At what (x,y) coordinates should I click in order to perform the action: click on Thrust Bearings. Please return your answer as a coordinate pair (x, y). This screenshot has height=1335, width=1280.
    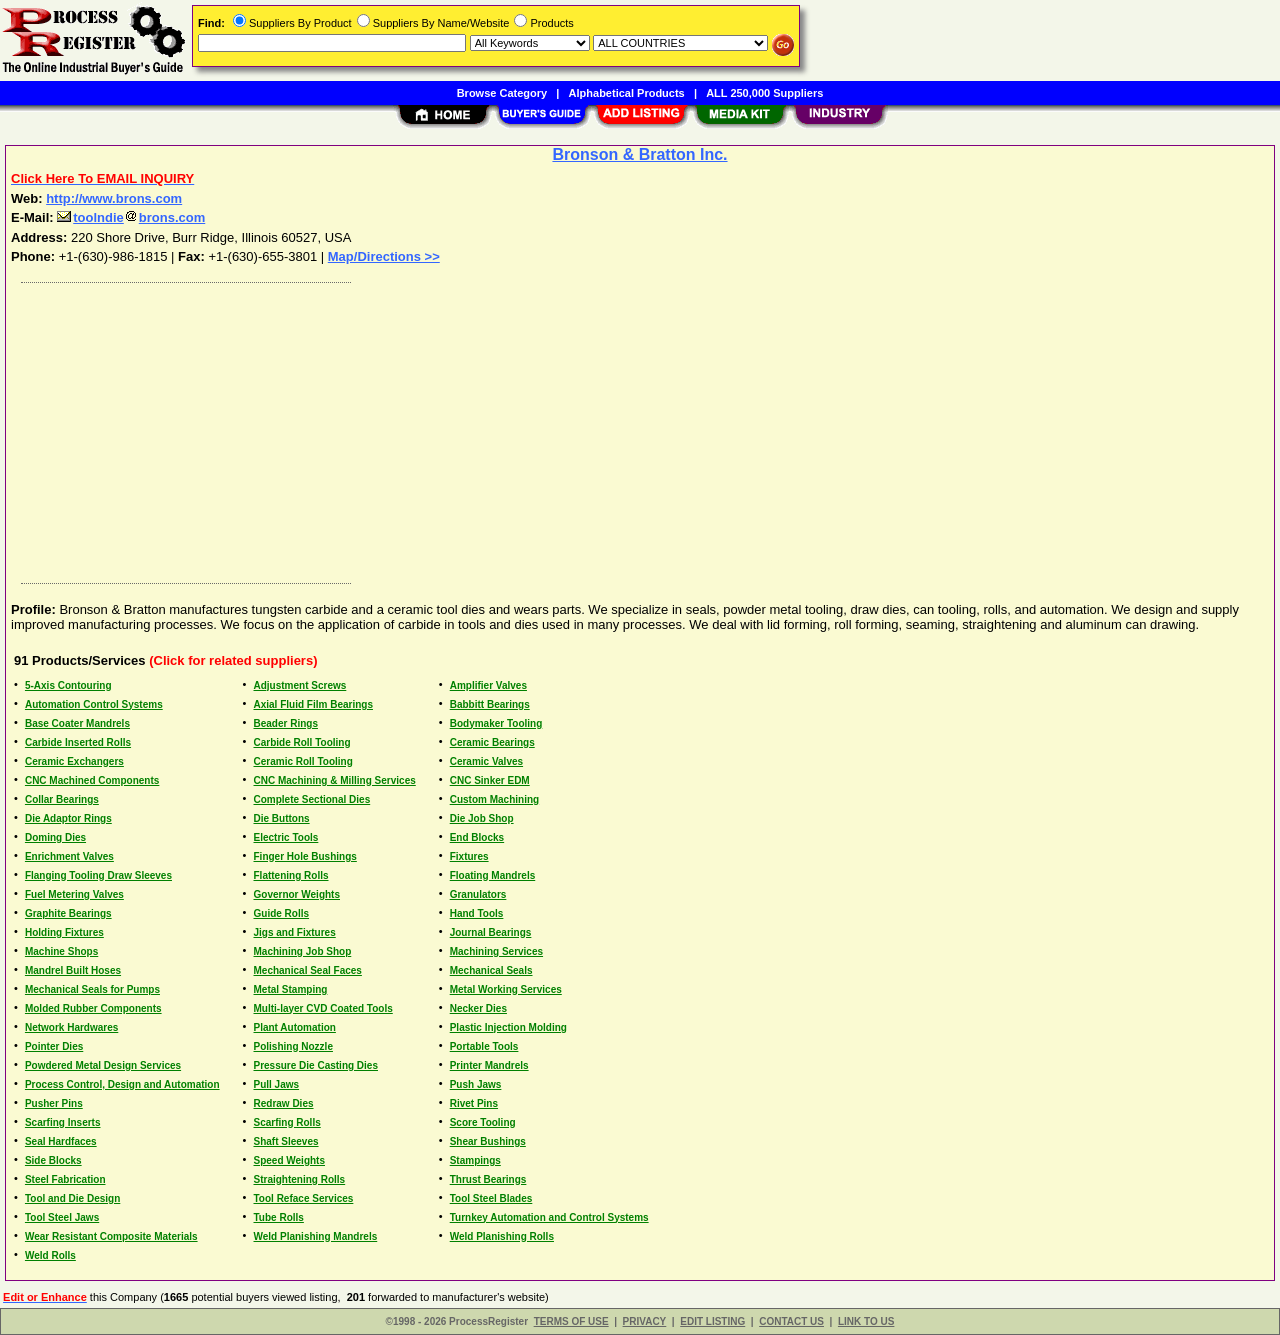
    Looking at the image, I should click on (488, 1179).